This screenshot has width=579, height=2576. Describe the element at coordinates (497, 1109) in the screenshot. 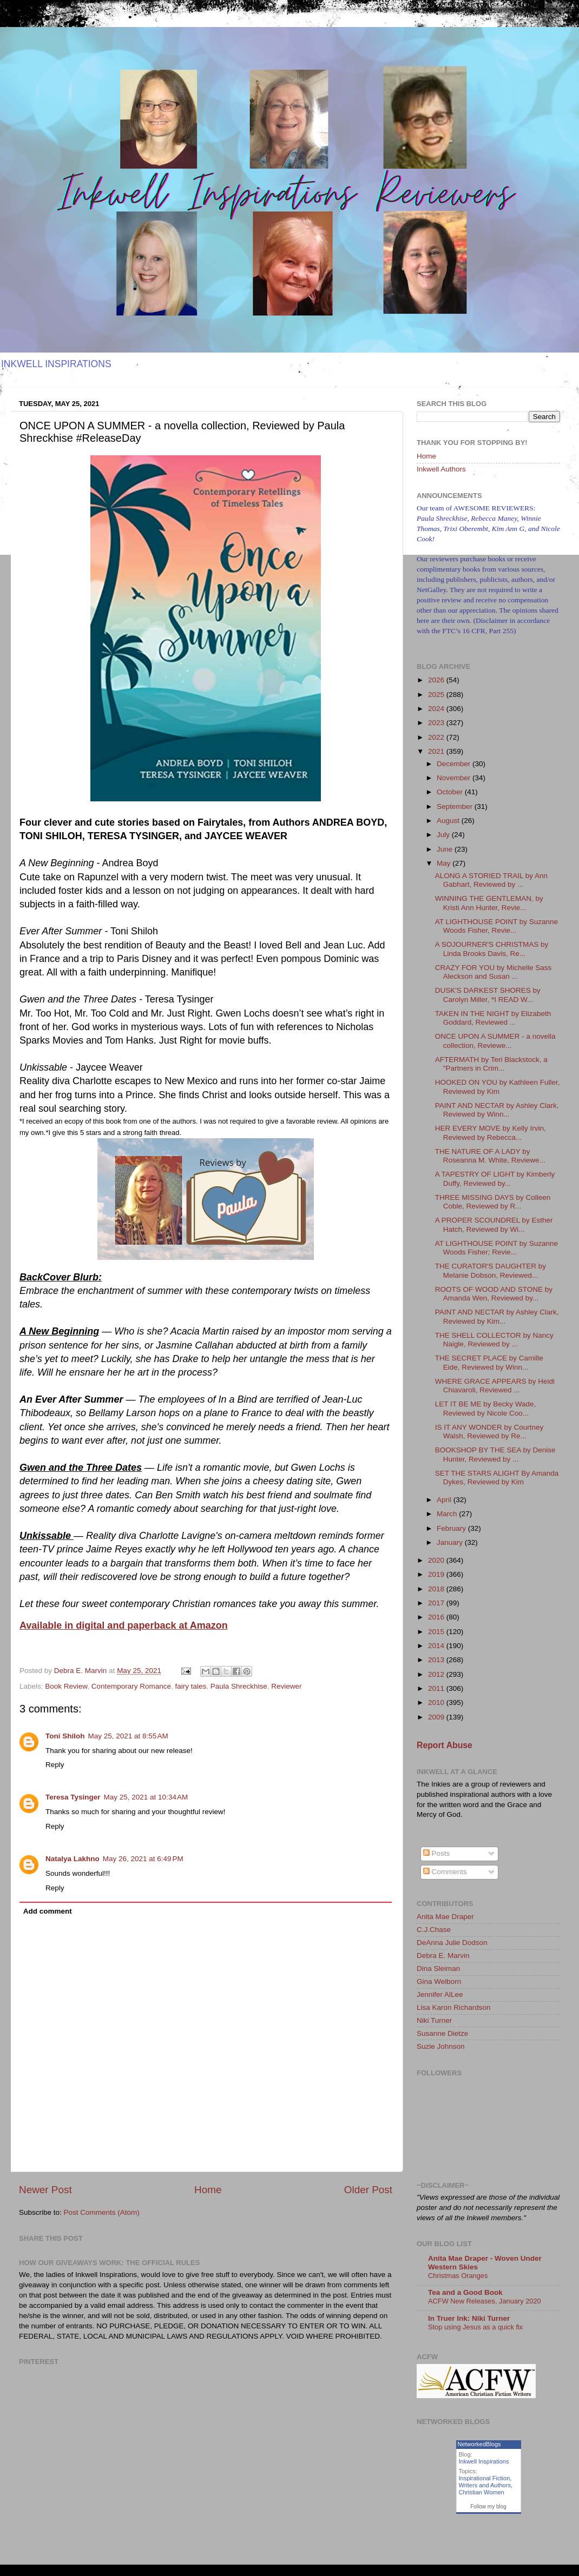

I see `PAINT AND NECTAR by Ashley Clark, Reviewed by Winn...` at that location.